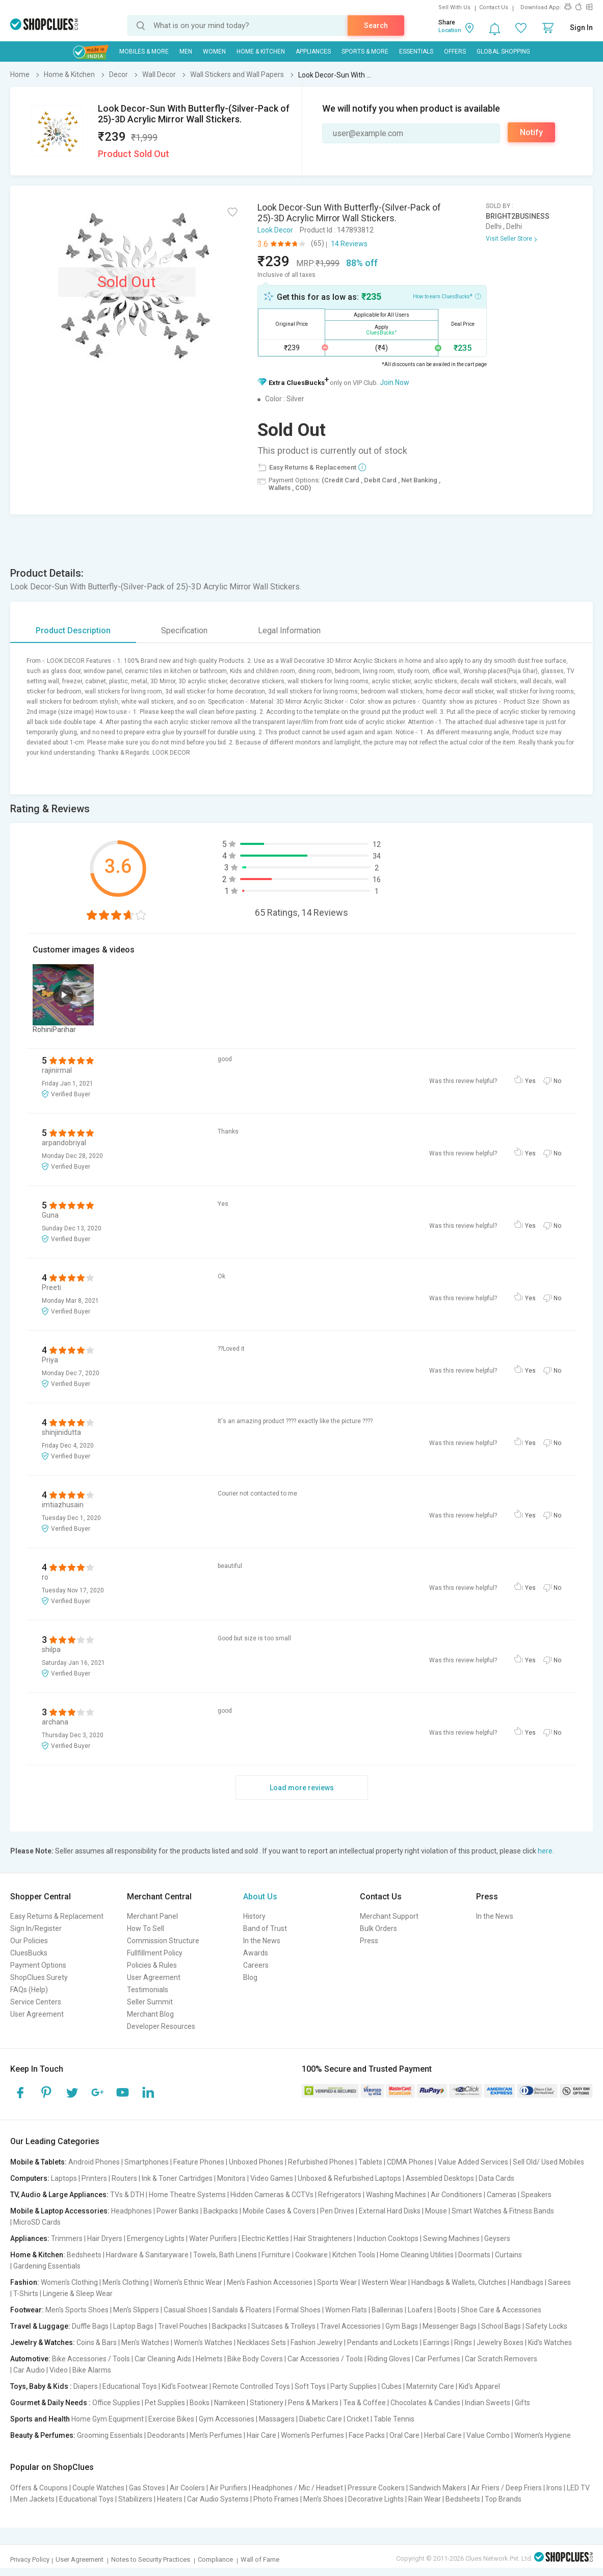 This screenshot has height=2576, width=603. I want to click on Location, so click(449, 30).